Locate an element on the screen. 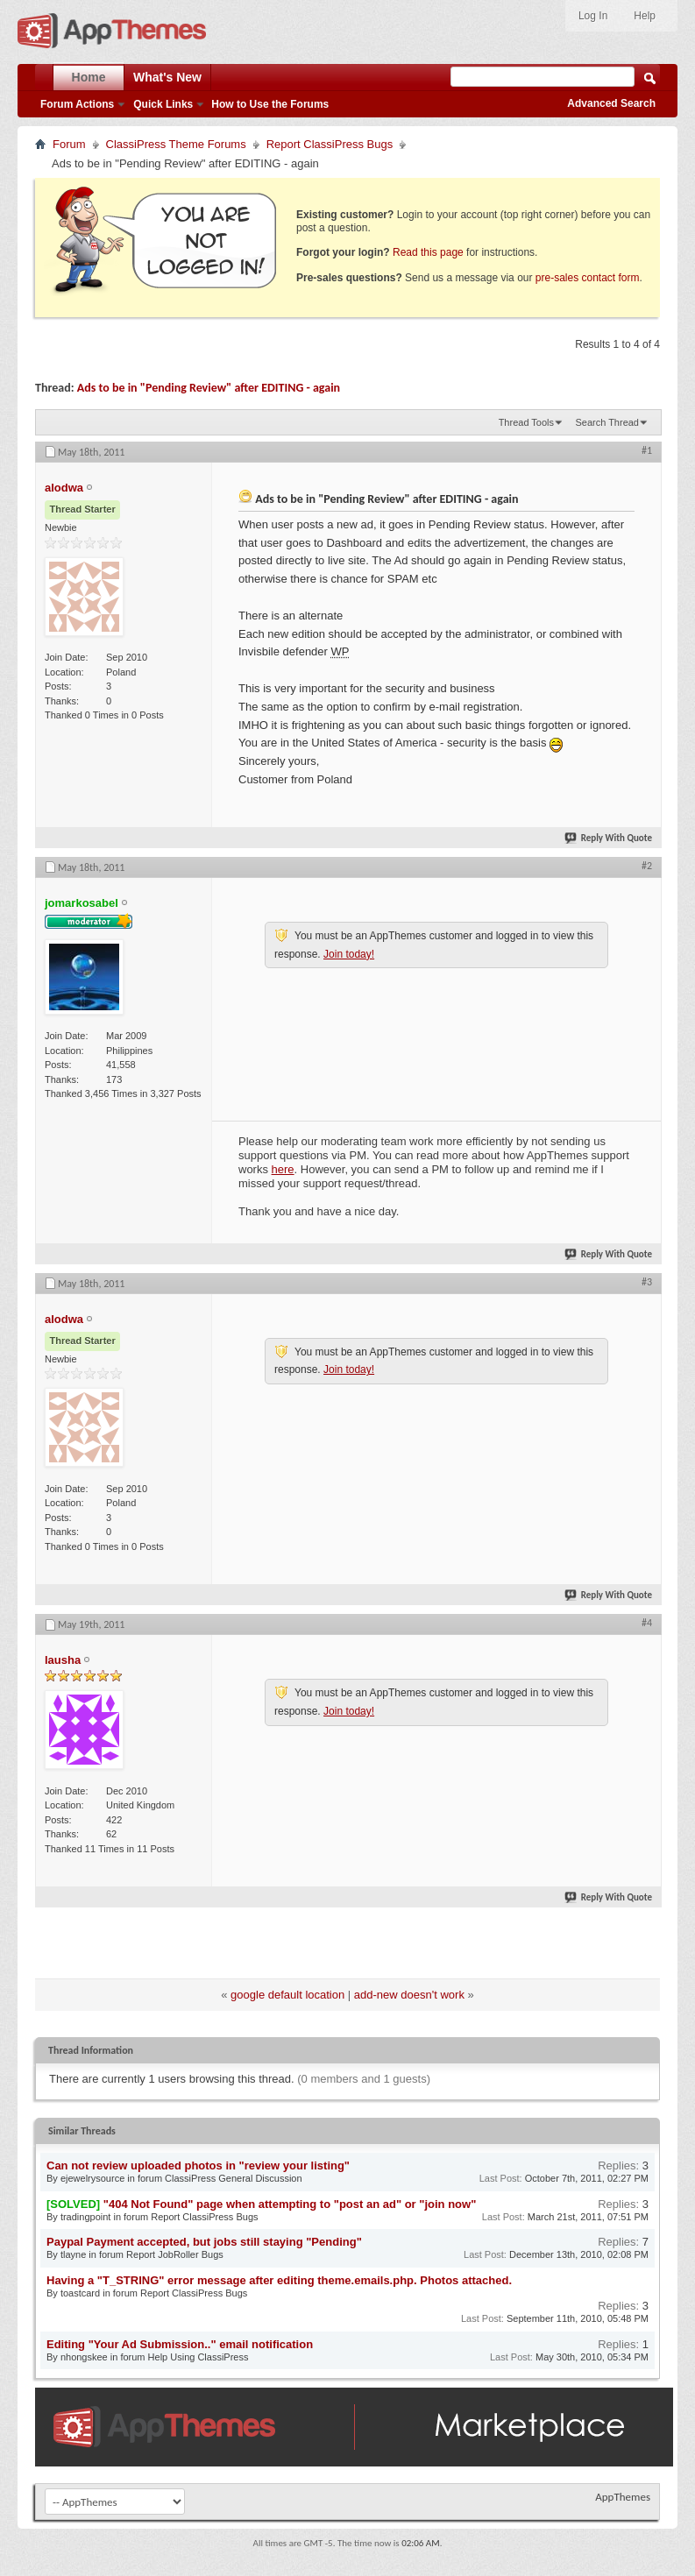 This screenshot has width=695, height=2576. add-new doesn't work is located at coordinates (409, 1994).